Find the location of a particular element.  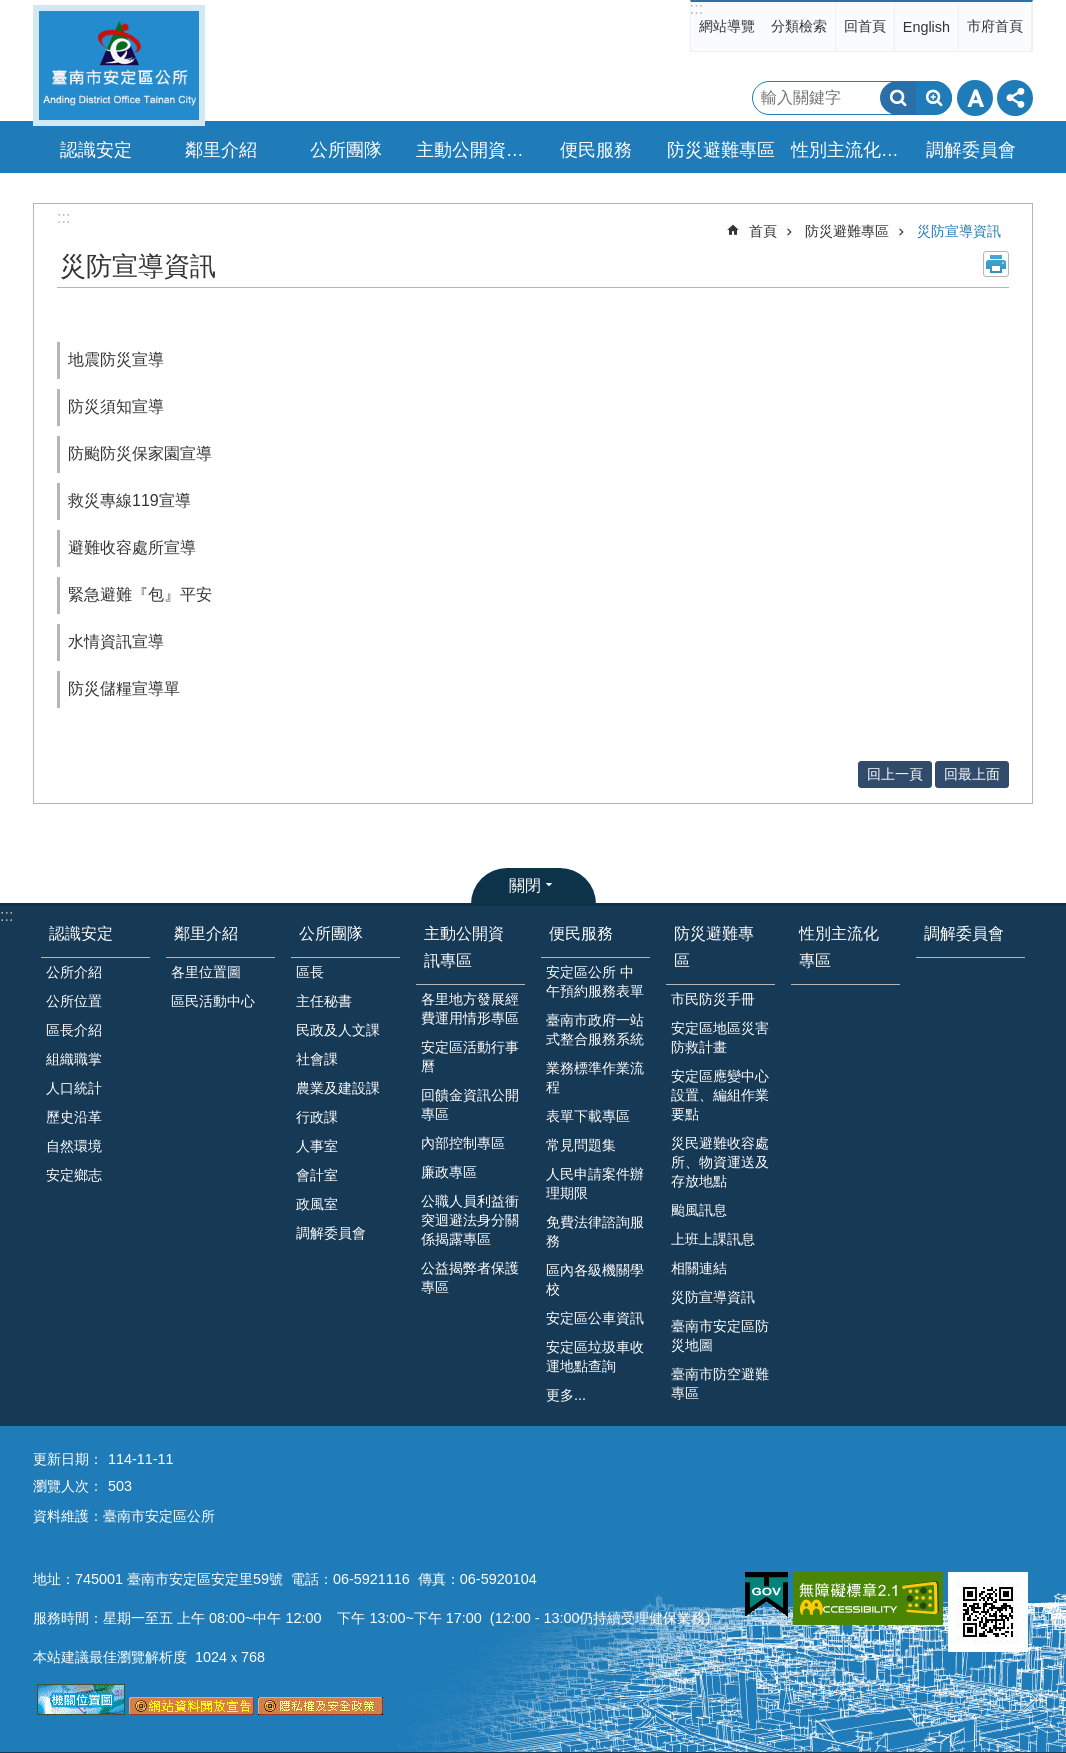

安定區地區災害防救計畫 is located at coordinates (720, 1037).